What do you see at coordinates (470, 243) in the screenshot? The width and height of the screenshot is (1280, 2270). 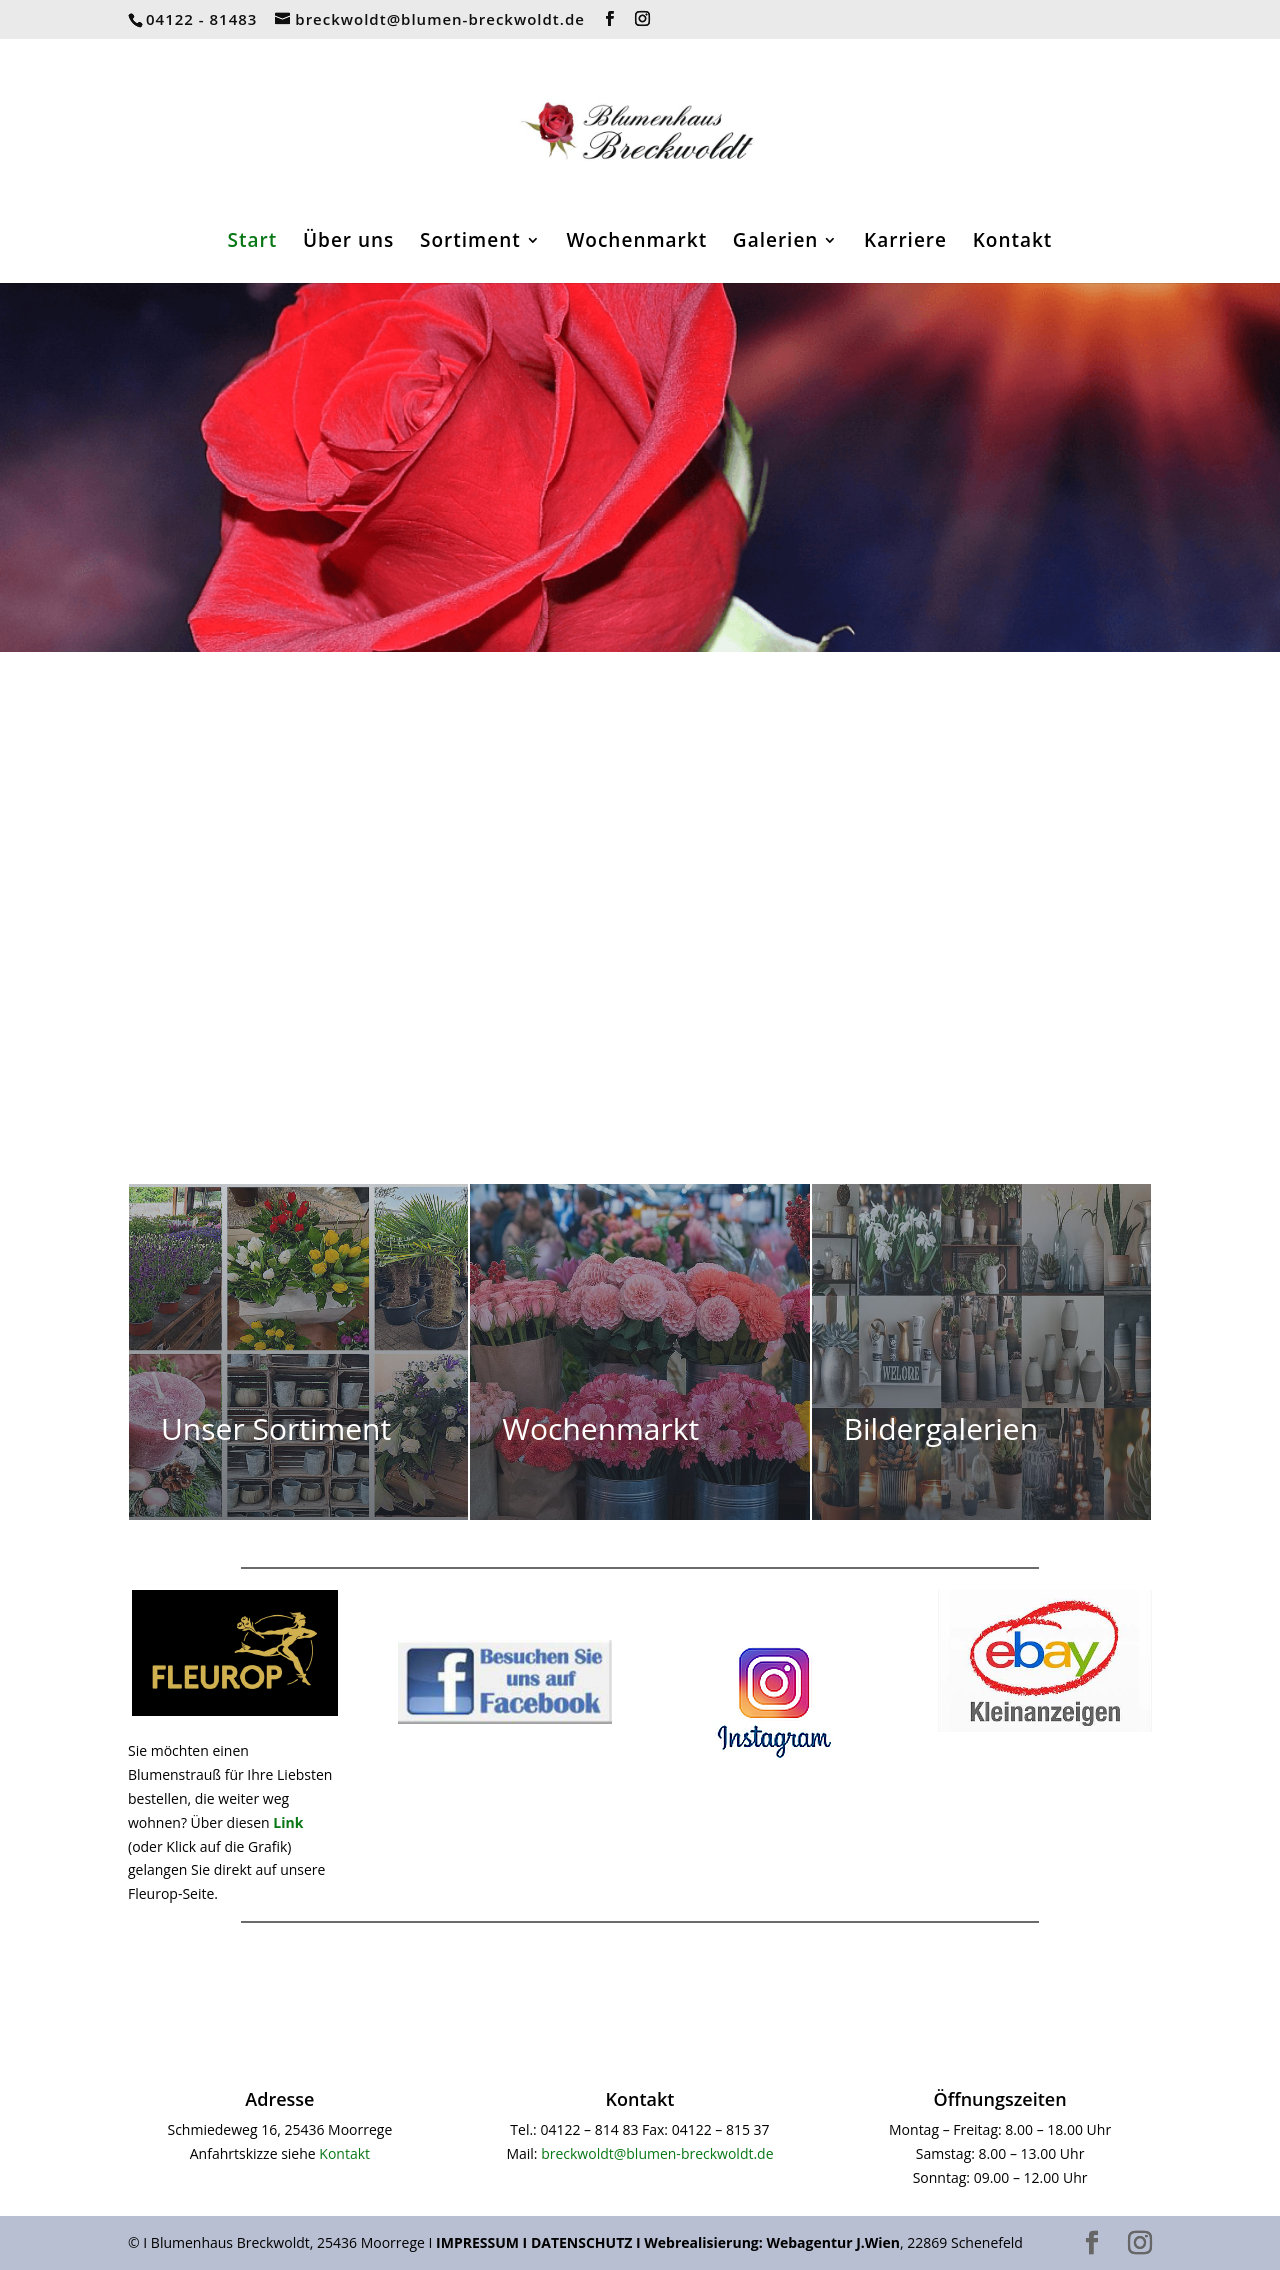 I see `Sortiment` at bounding box center [470, 243].